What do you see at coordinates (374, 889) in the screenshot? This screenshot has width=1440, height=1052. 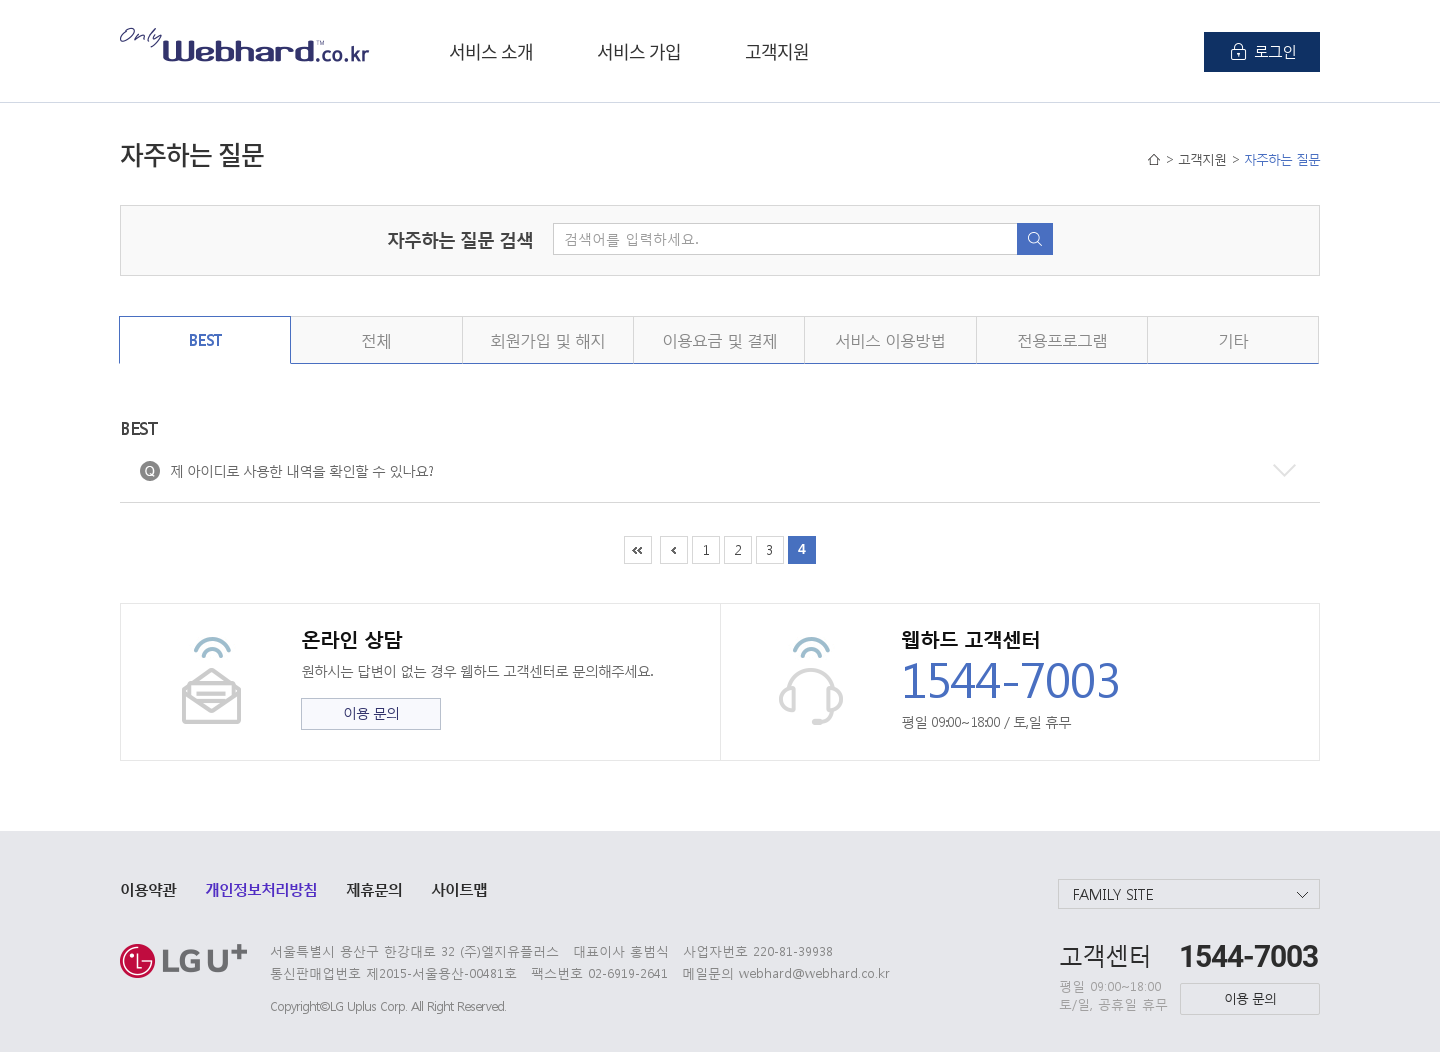 I see `제휴문의` at bounding box center [374, 889].